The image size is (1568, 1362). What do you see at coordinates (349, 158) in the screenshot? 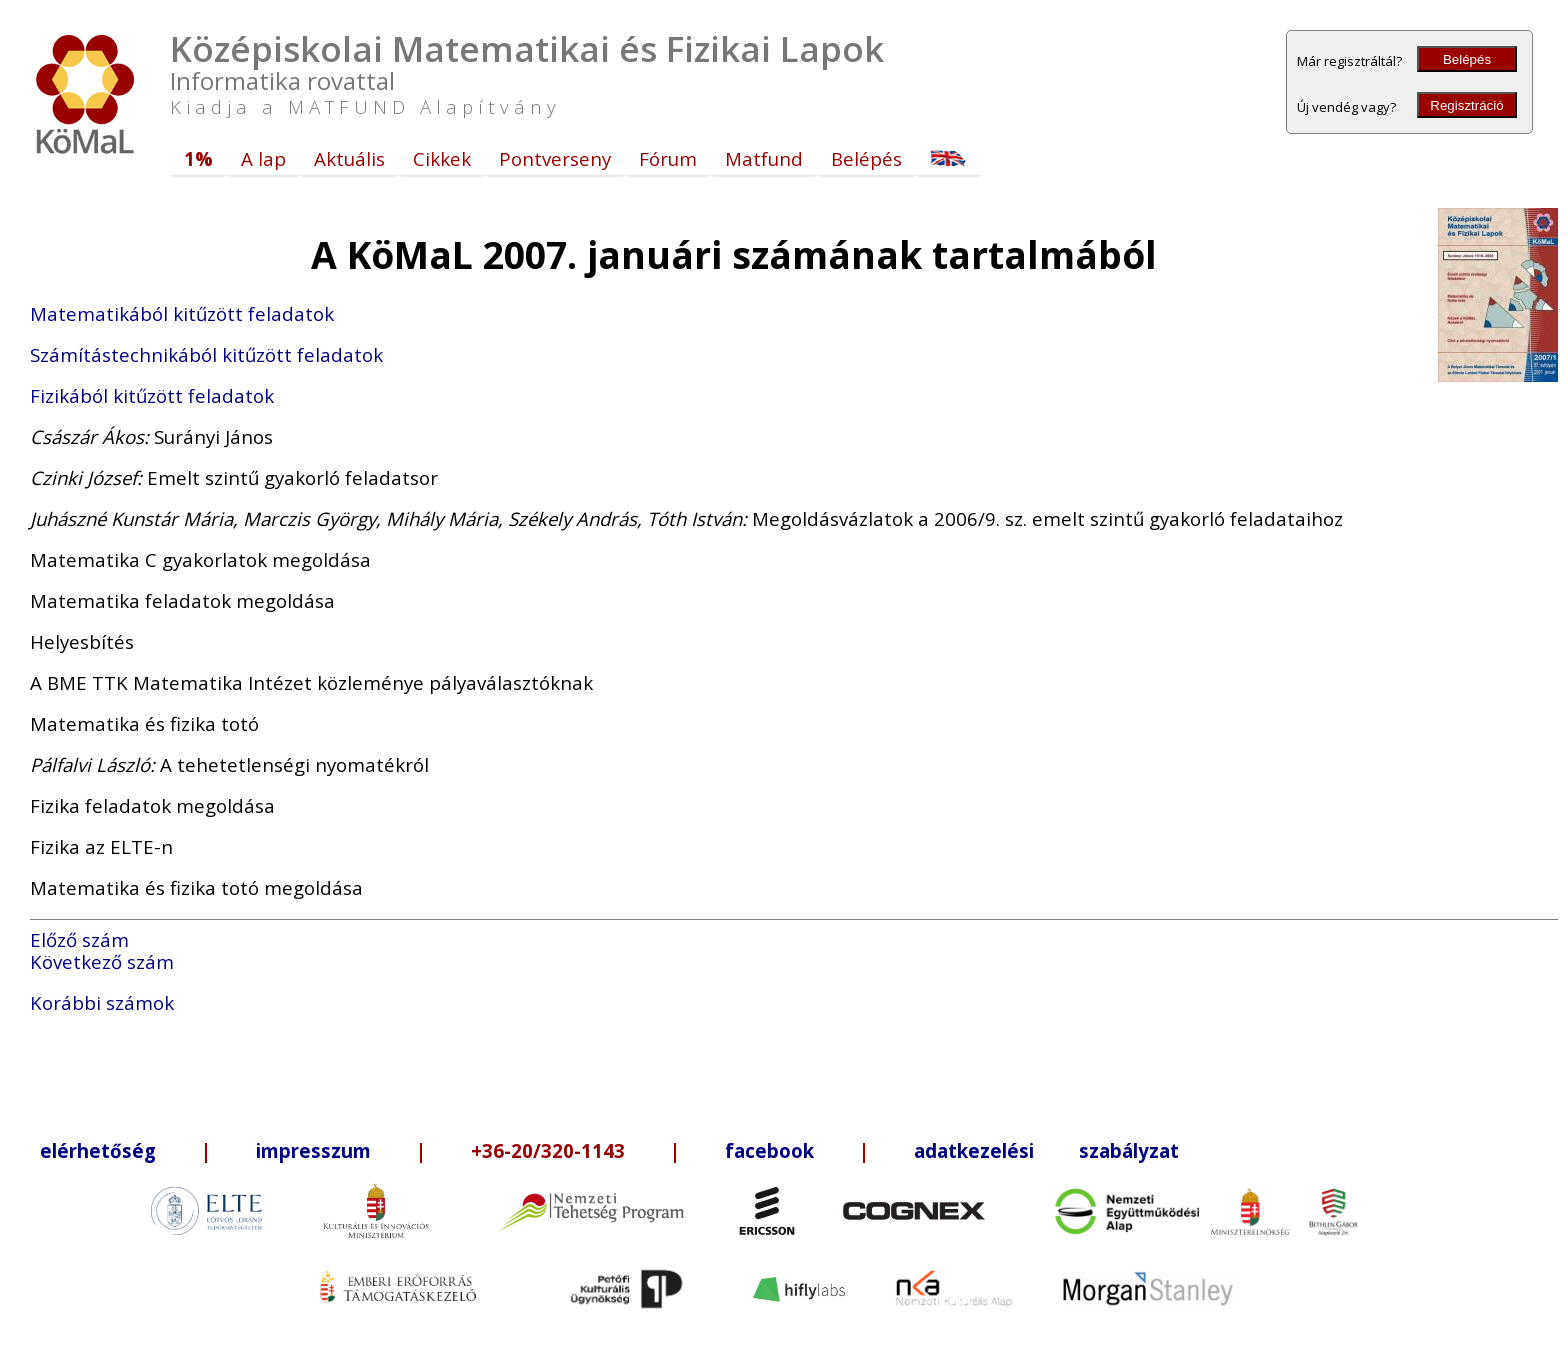
I see `Aktuális` at bounding box center [349, 158].